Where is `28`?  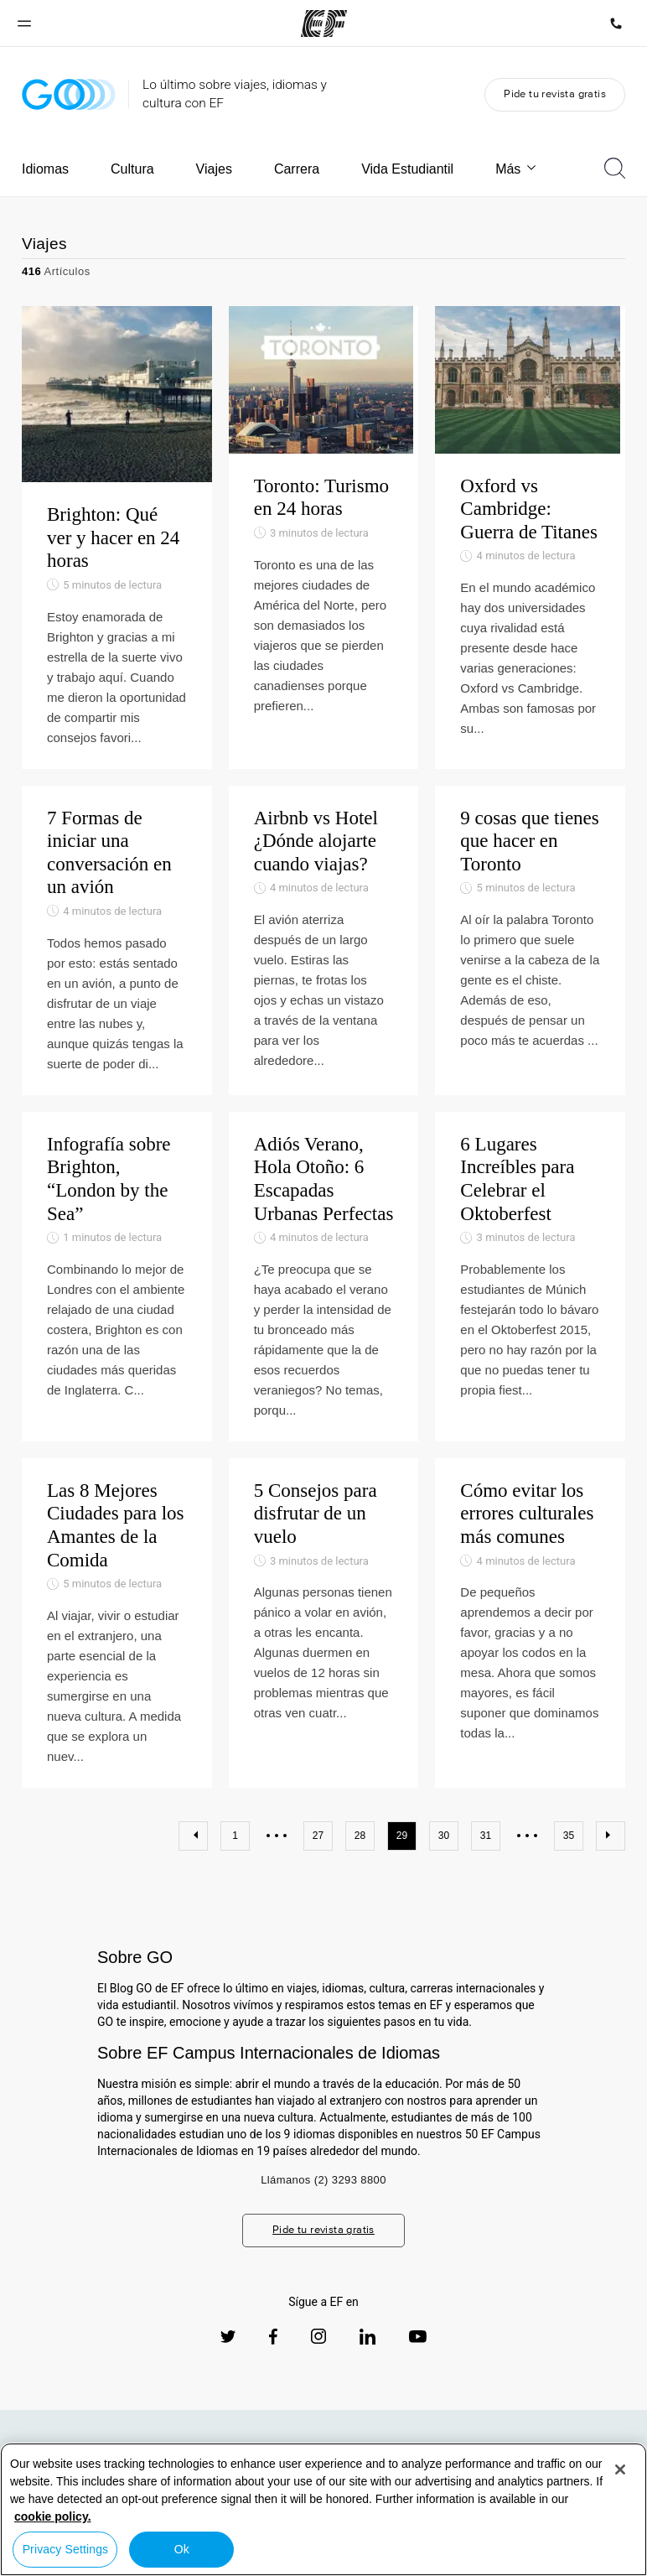 28 is located at coordinates (360, 1850).